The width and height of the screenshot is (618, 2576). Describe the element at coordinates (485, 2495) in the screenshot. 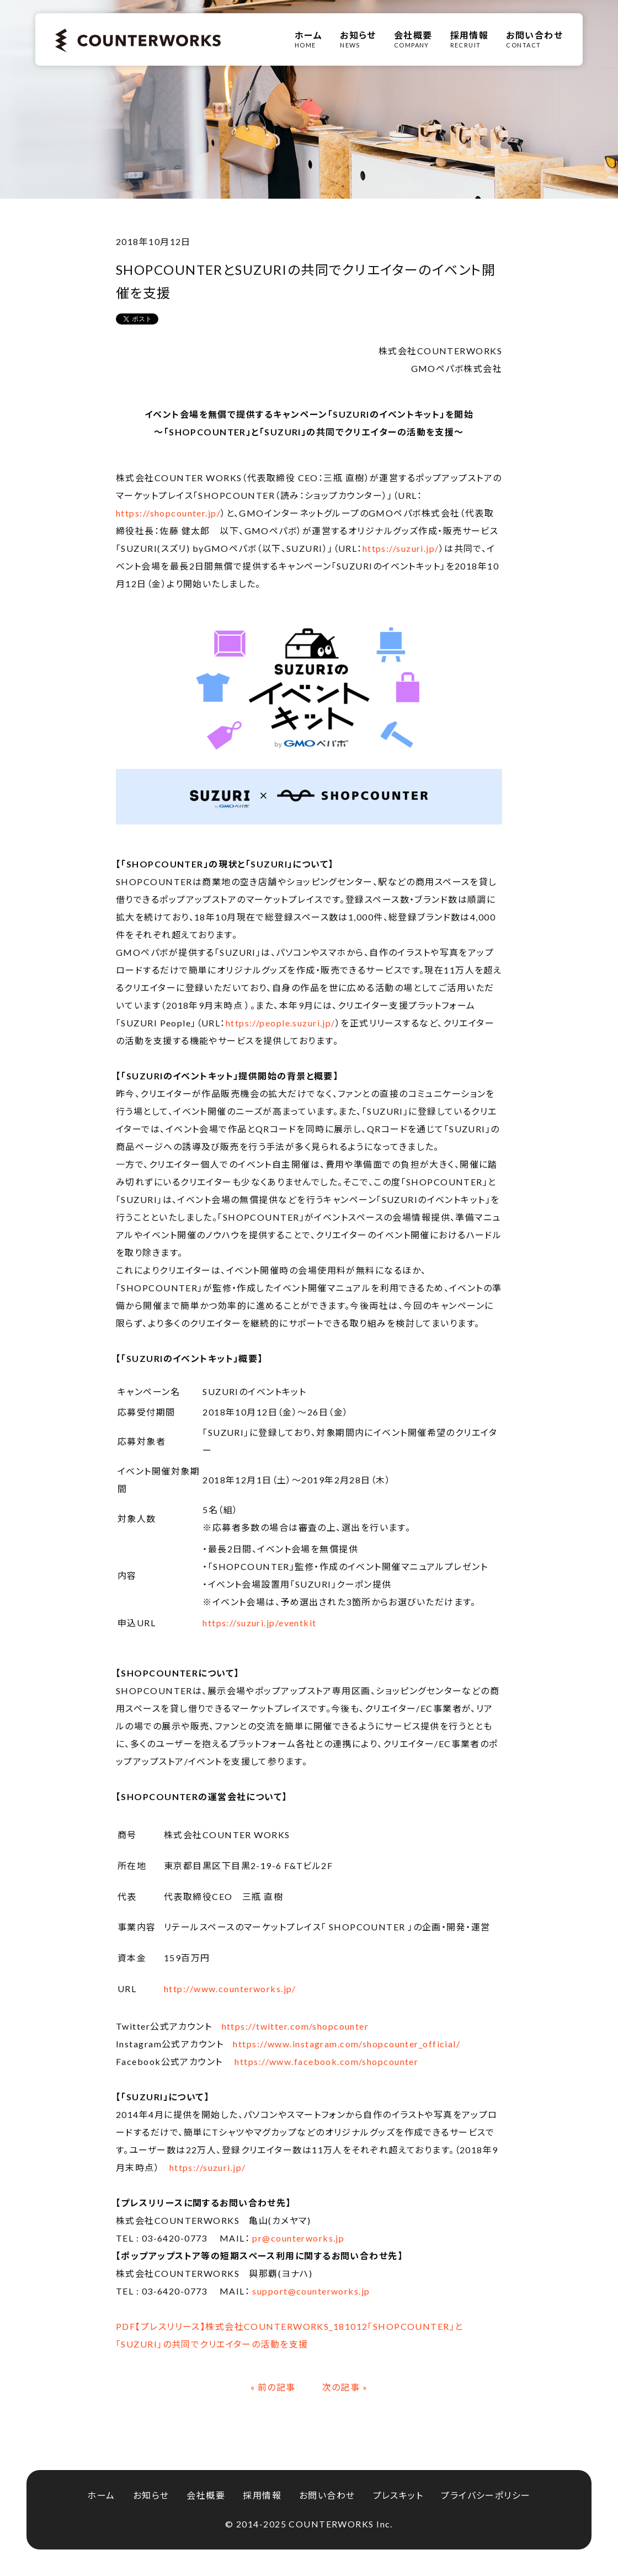

I see `プライバシーポリシー` at that location.